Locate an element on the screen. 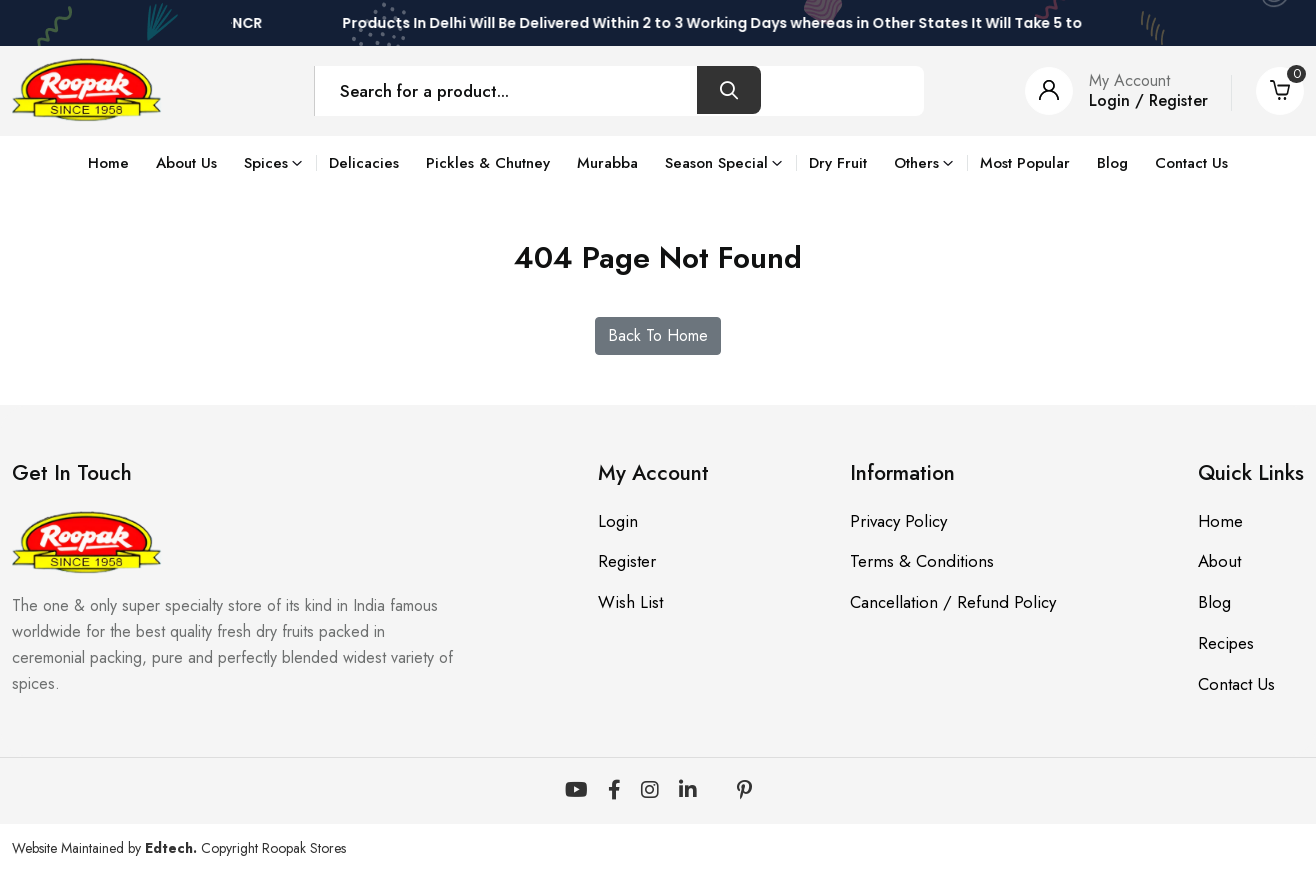  Recipes is located at coordinates (1227, 644).